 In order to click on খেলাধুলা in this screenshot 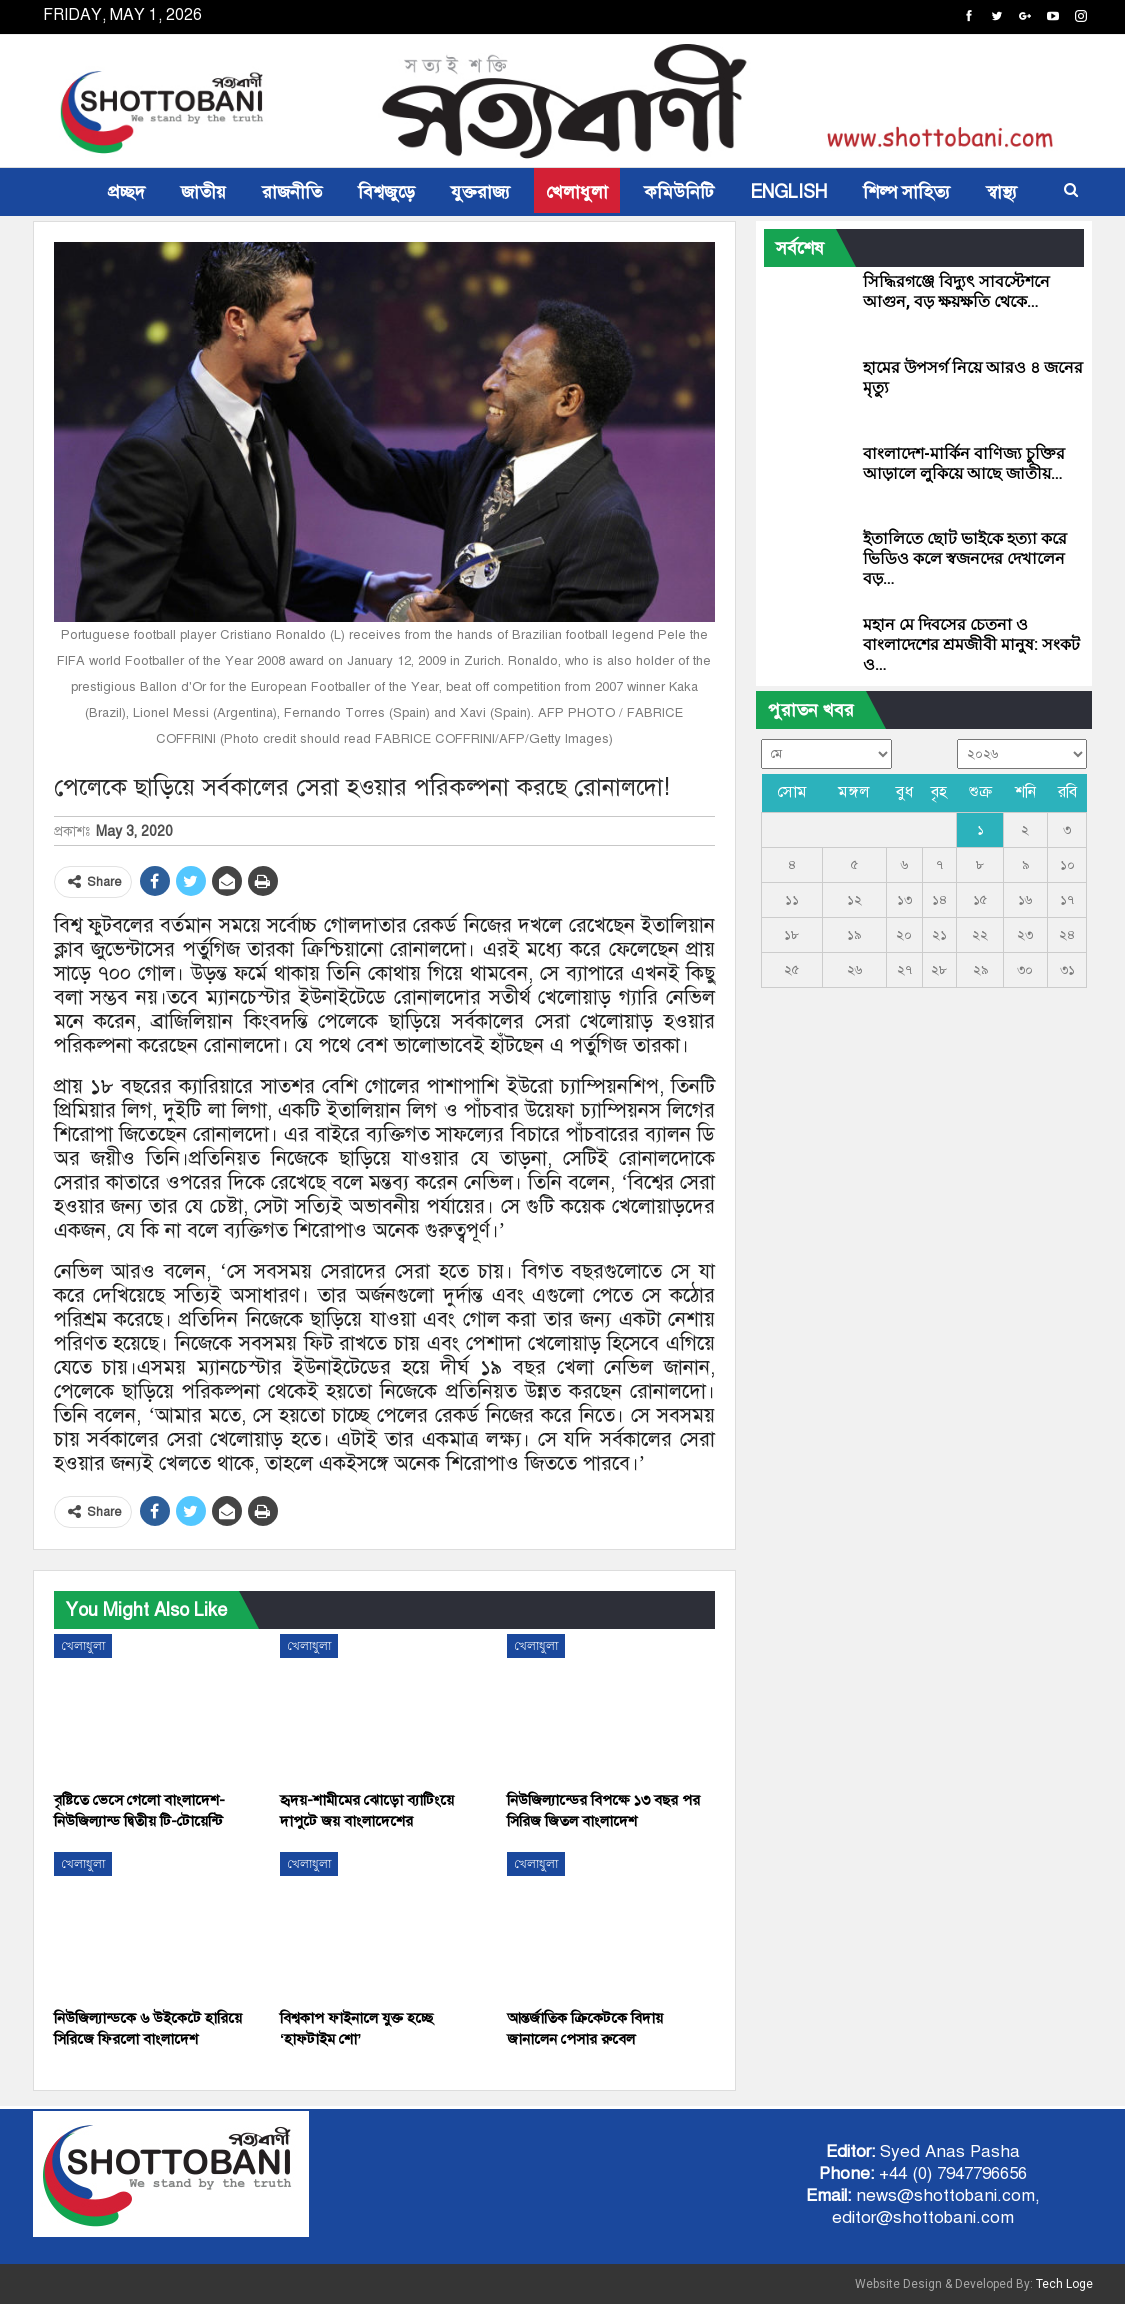, I will do `click(577, 192)`.